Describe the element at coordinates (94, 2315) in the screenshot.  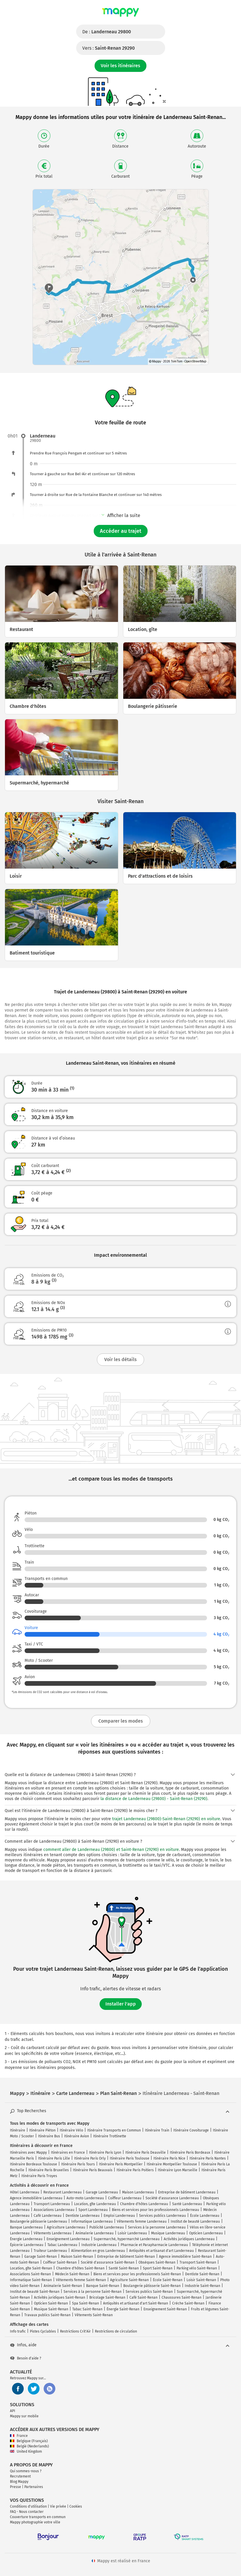
I see `Vêtements Saint-Renan` at that location.